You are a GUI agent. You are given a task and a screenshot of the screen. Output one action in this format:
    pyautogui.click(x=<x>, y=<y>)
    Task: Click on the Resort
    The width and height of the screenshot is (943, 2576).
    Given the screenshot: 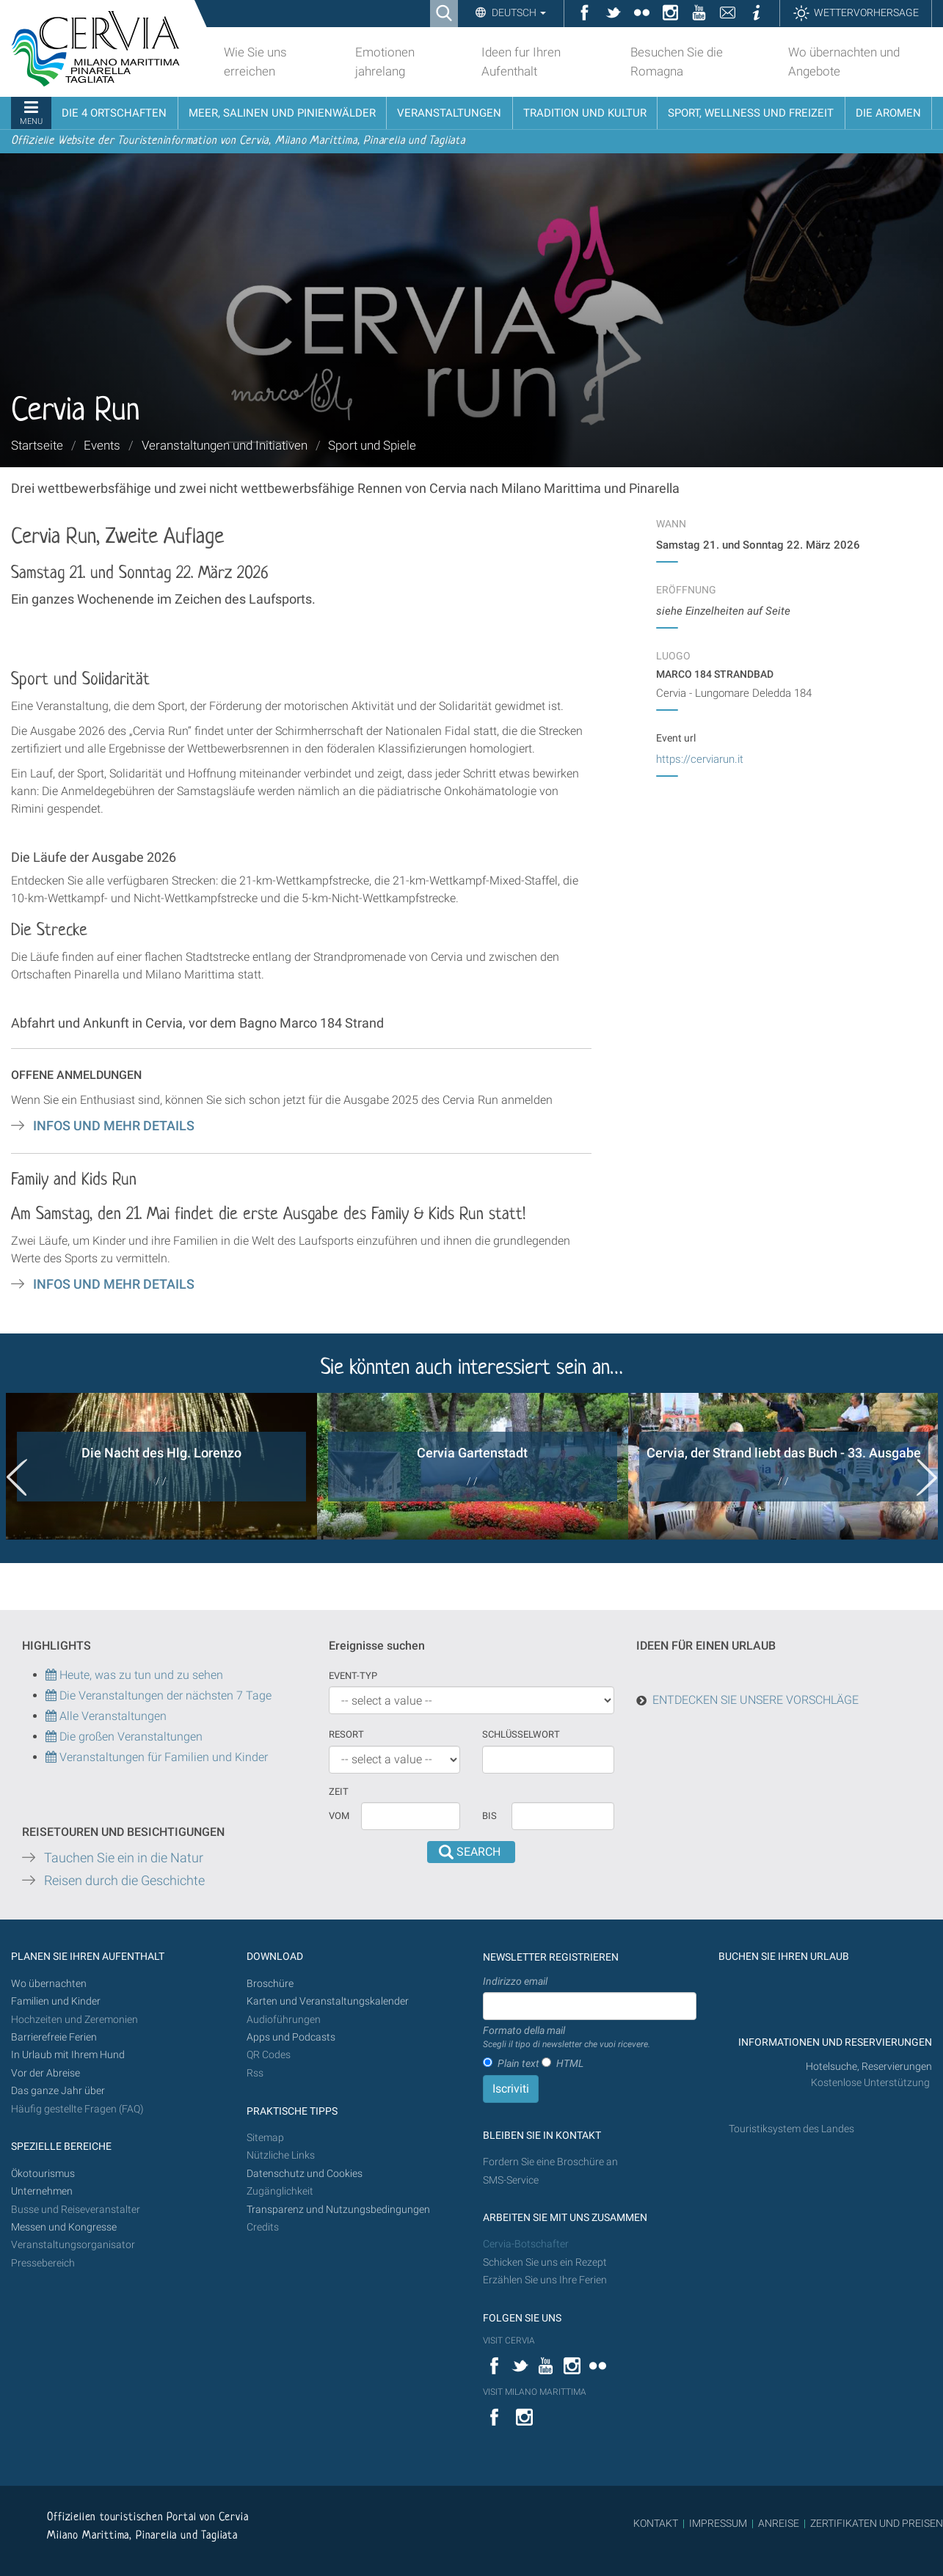 What is the action you would take?
    pyautogui.click(x=346, y=1734)
    